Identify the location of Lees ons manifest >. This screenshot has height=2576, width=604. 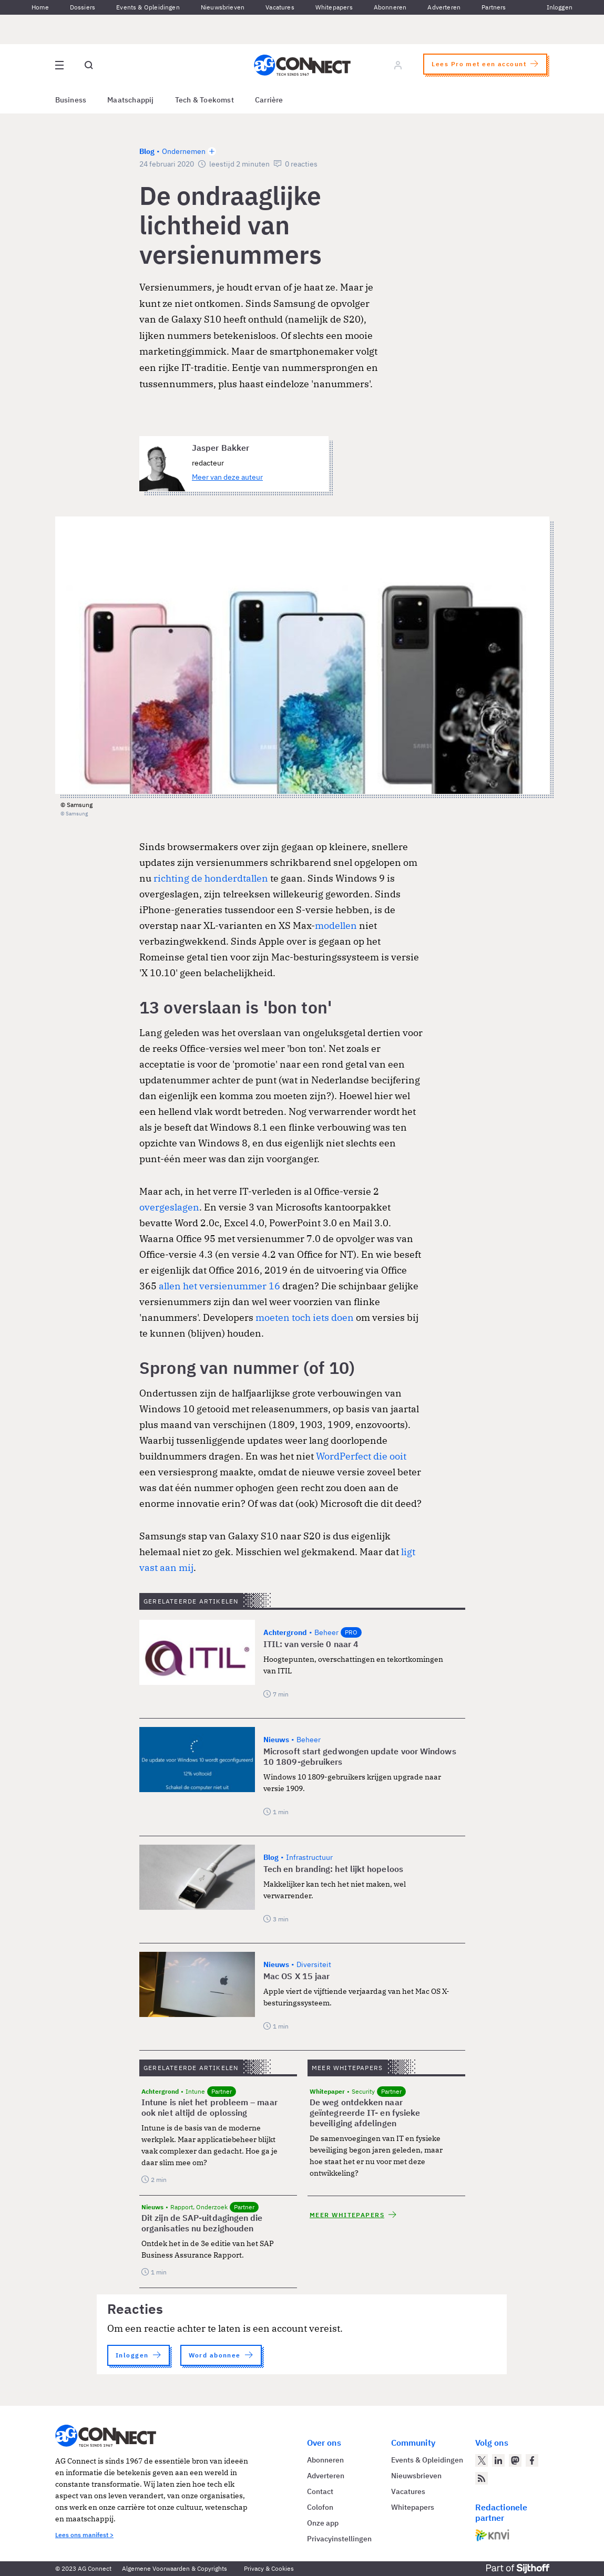
(84, 2535).